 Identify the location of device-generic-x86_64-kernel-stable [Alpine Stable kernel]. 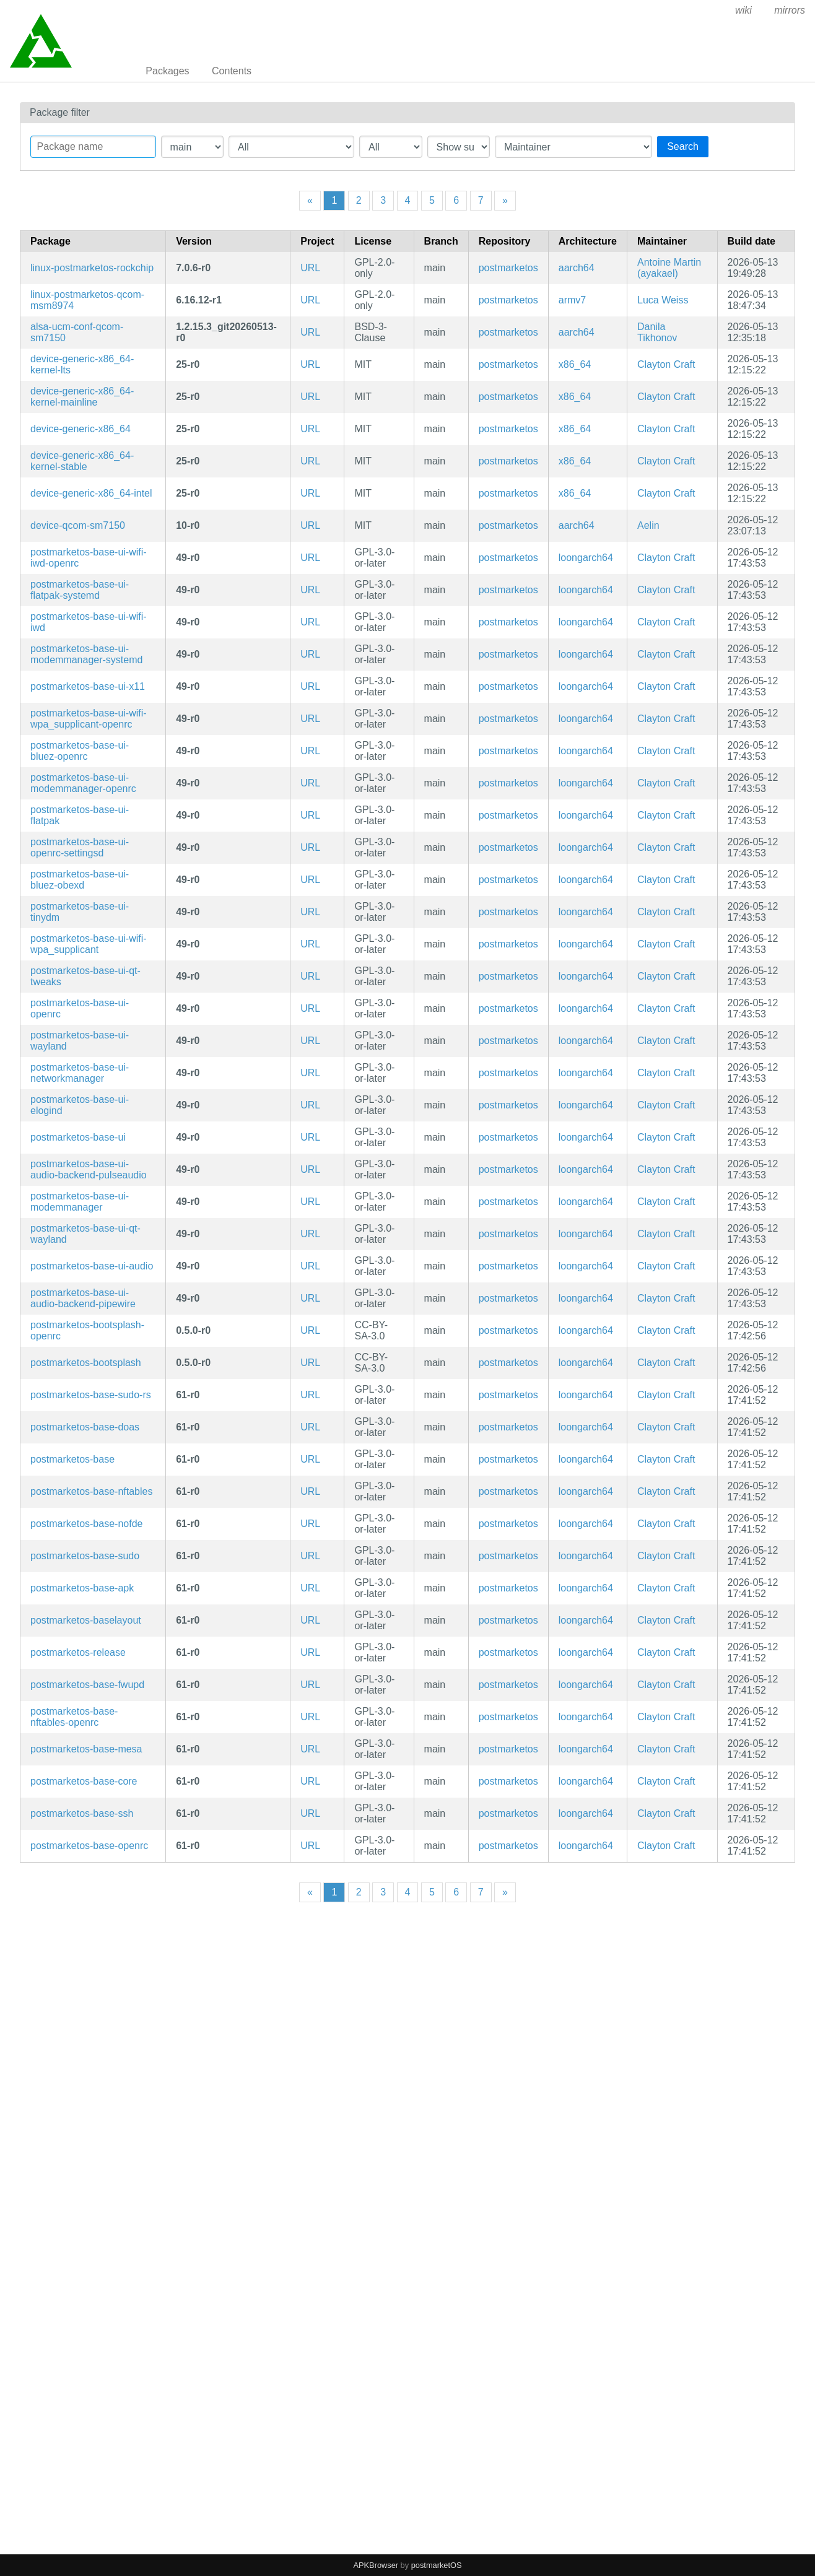
(82, 461).